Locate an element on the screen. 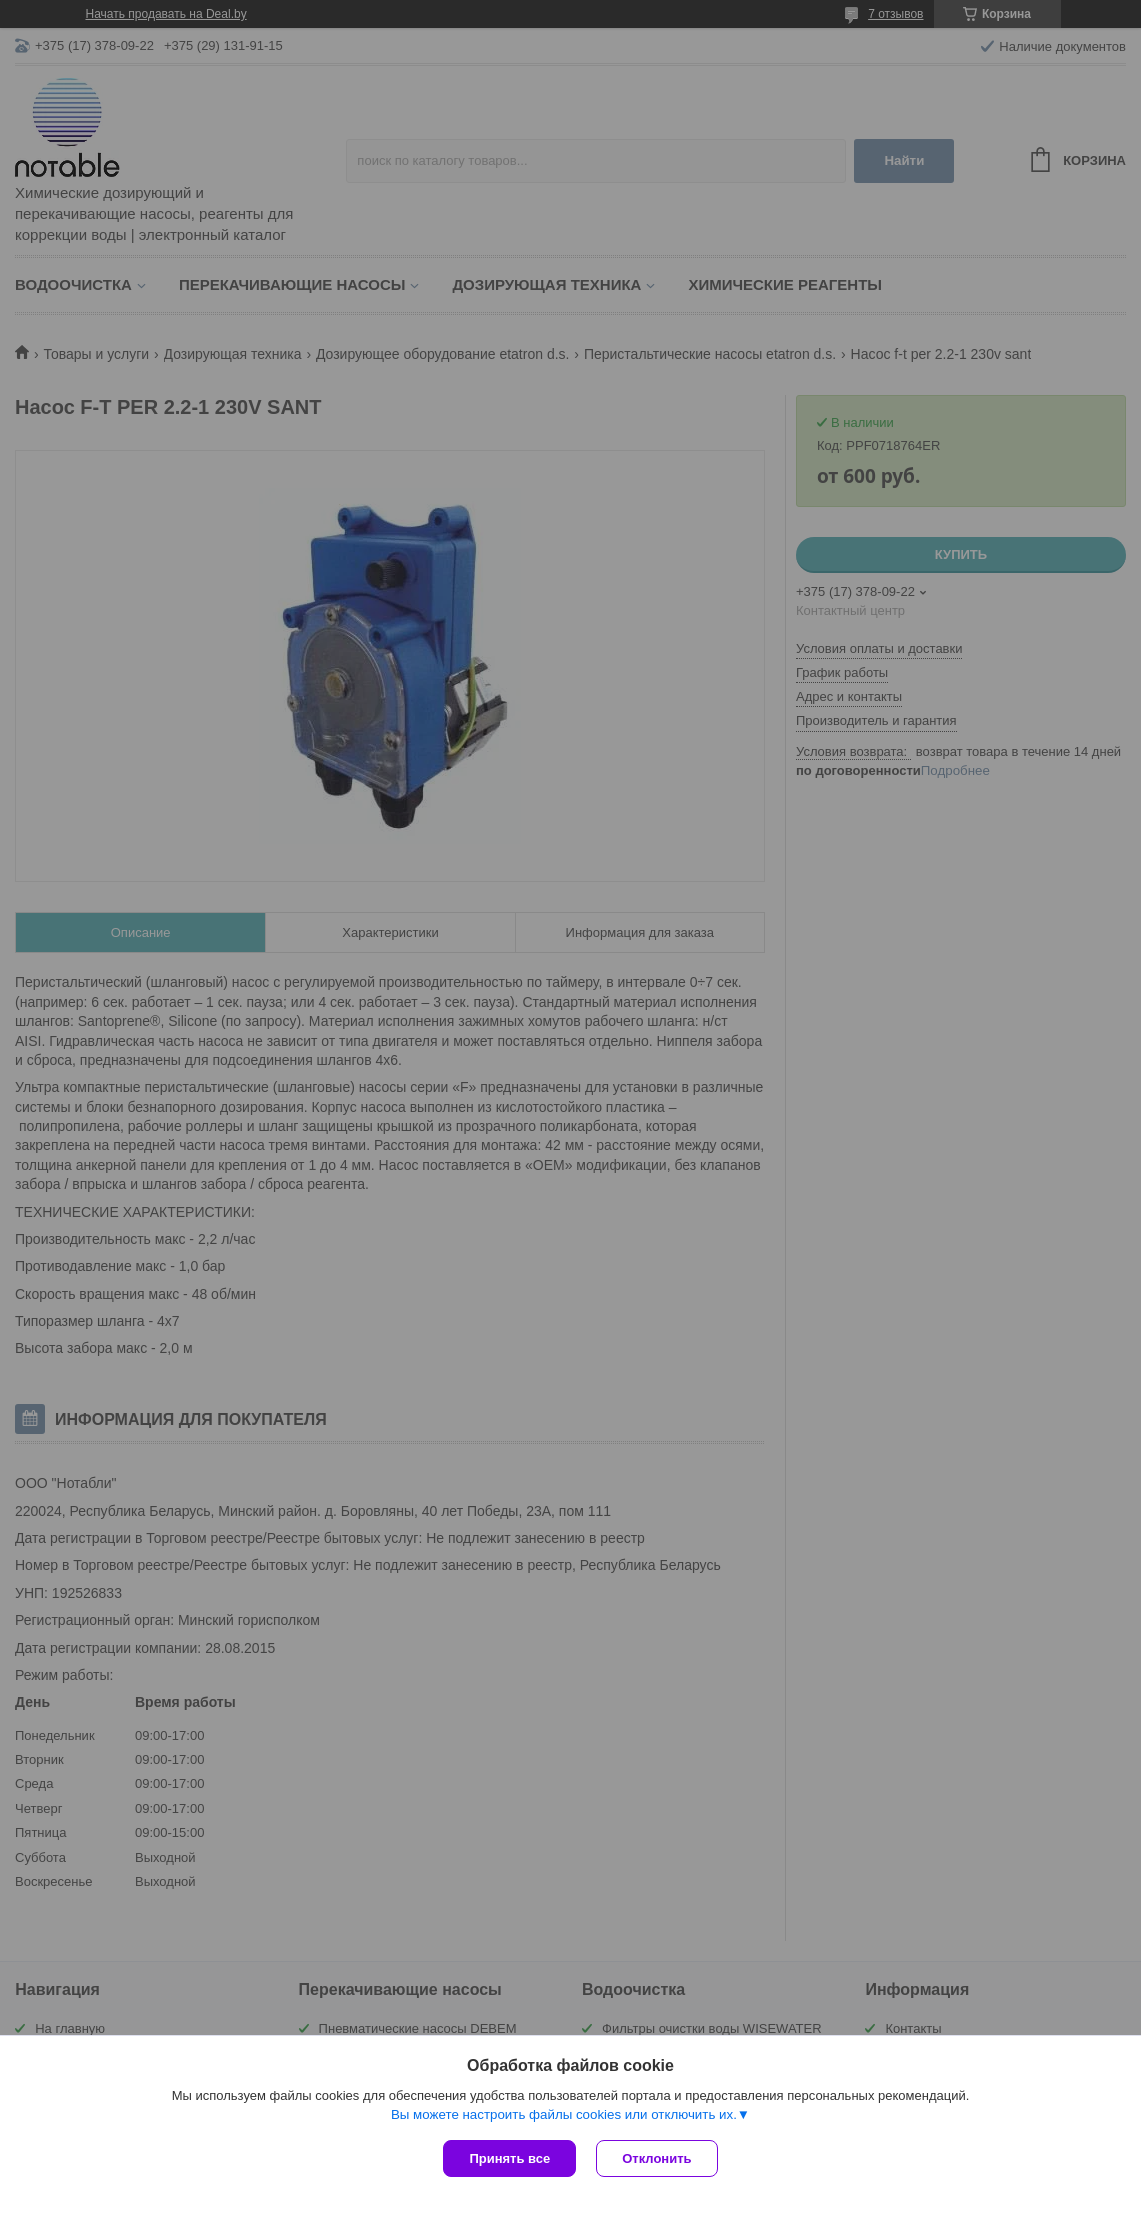 The image size is (1141, 2213). Принять все is located at coordinates (509, 2158).